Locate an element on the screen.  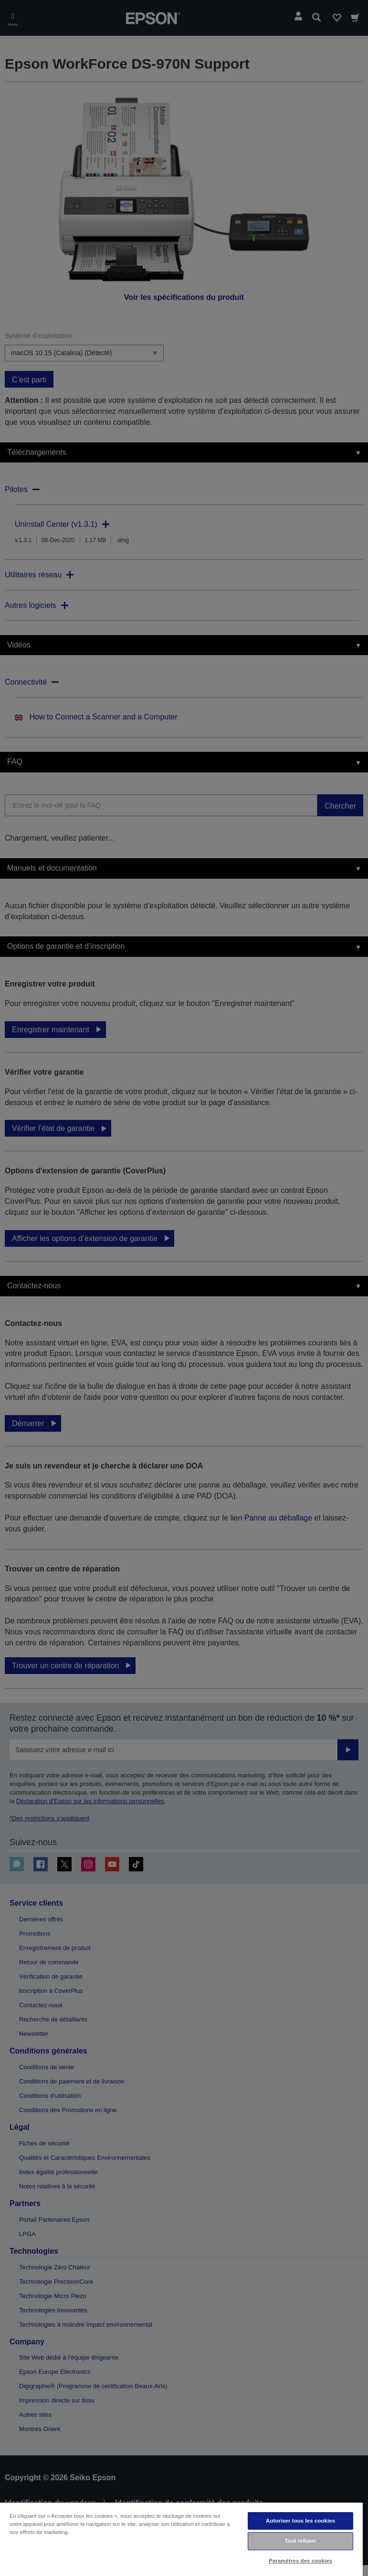
Tout refuser is located at coordinates (300, 2541).